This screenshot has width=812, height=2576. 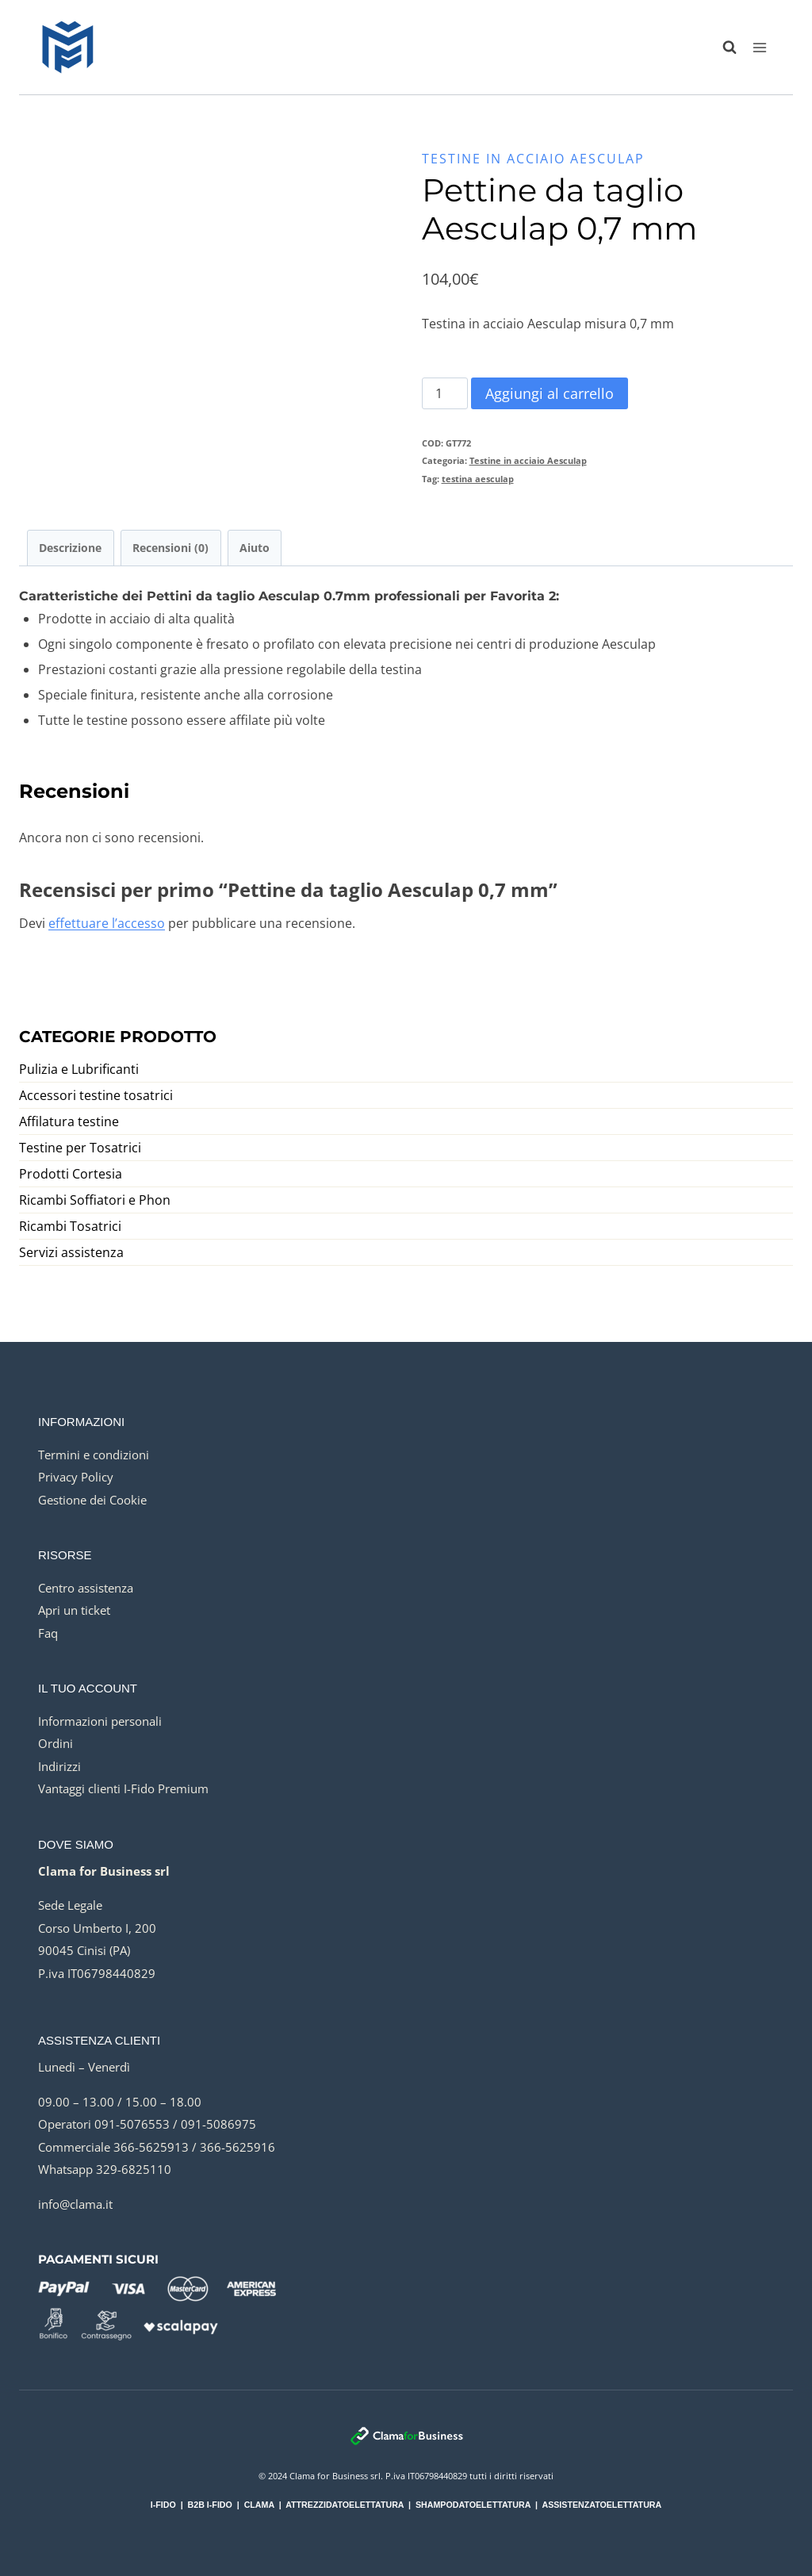 What do you see at coordinates (722, 47) in the screenshot?
I see `[Visualizza il modulo di ricerca]` at bounding box center [722, 47].